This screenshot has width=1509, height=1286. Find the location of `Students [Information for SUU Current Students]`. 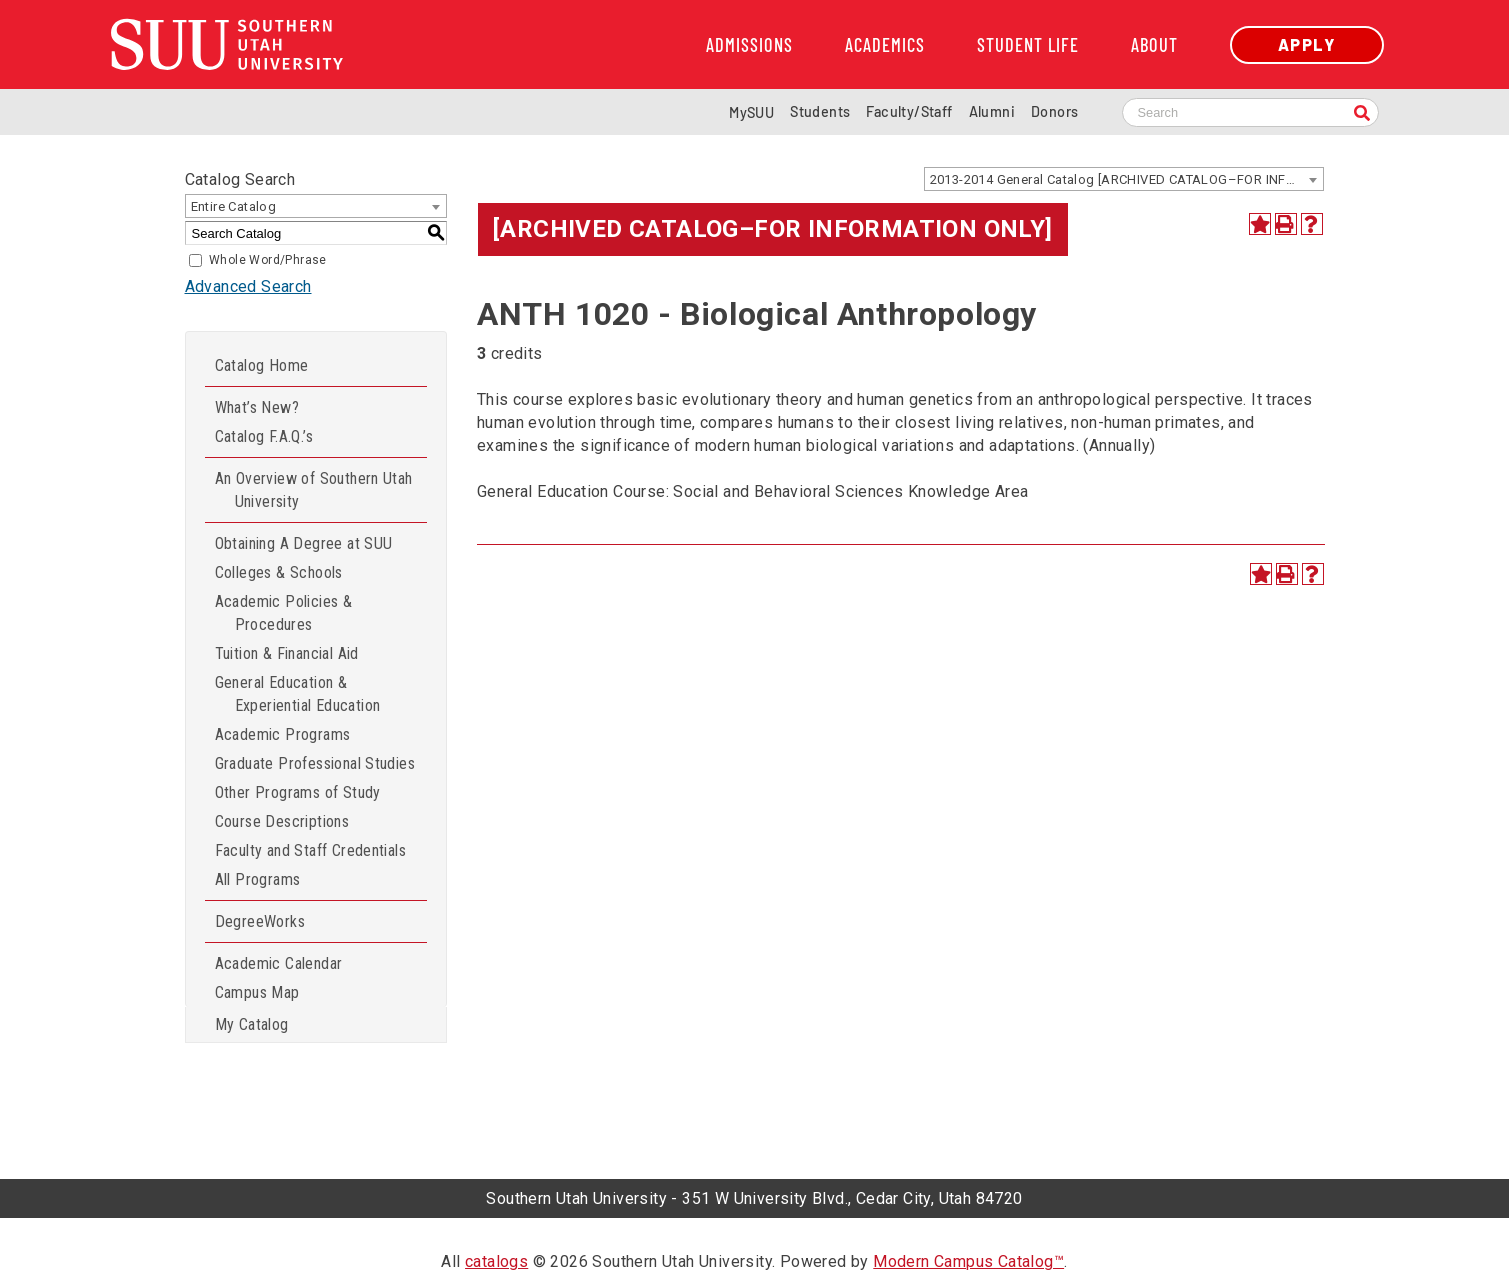

Students [Information for SUU Current Students] is located at coordinates (820, 111).